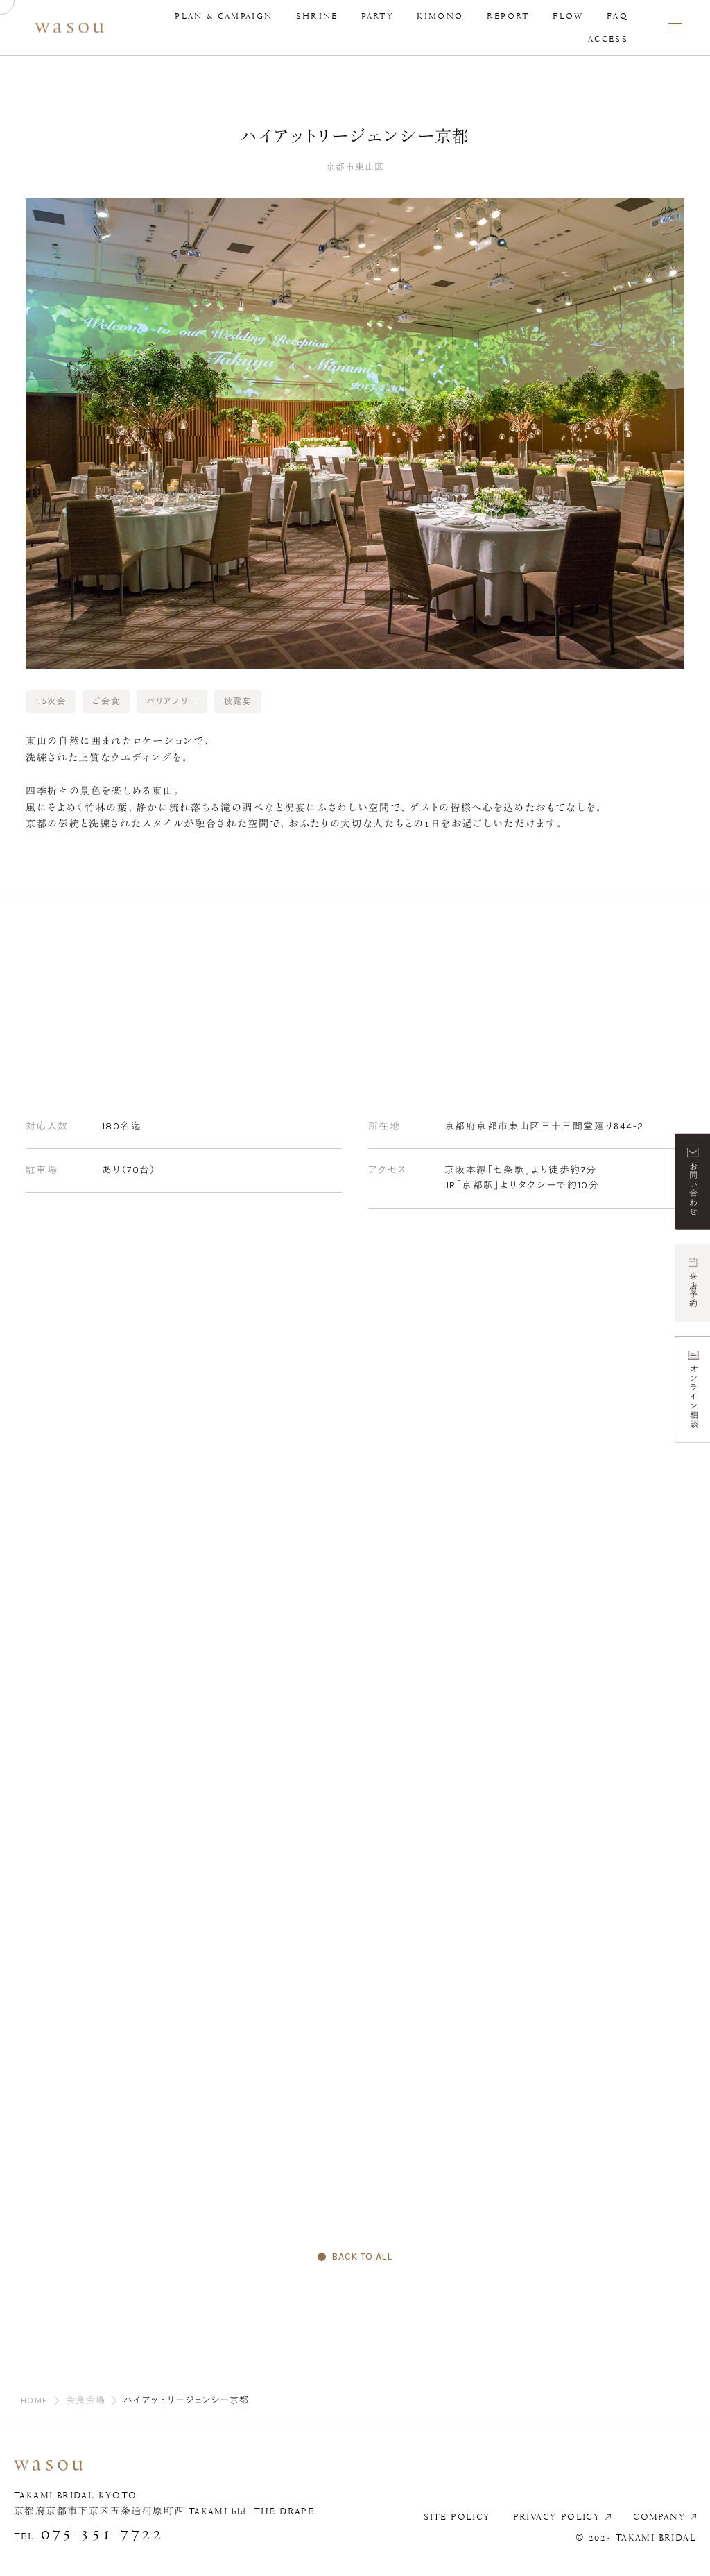 This screenshot has height=2576, width=710. What do you see at coordinates (508, 16) in the screenshot?
I see `REPORT` at bounding box center [508, 16].